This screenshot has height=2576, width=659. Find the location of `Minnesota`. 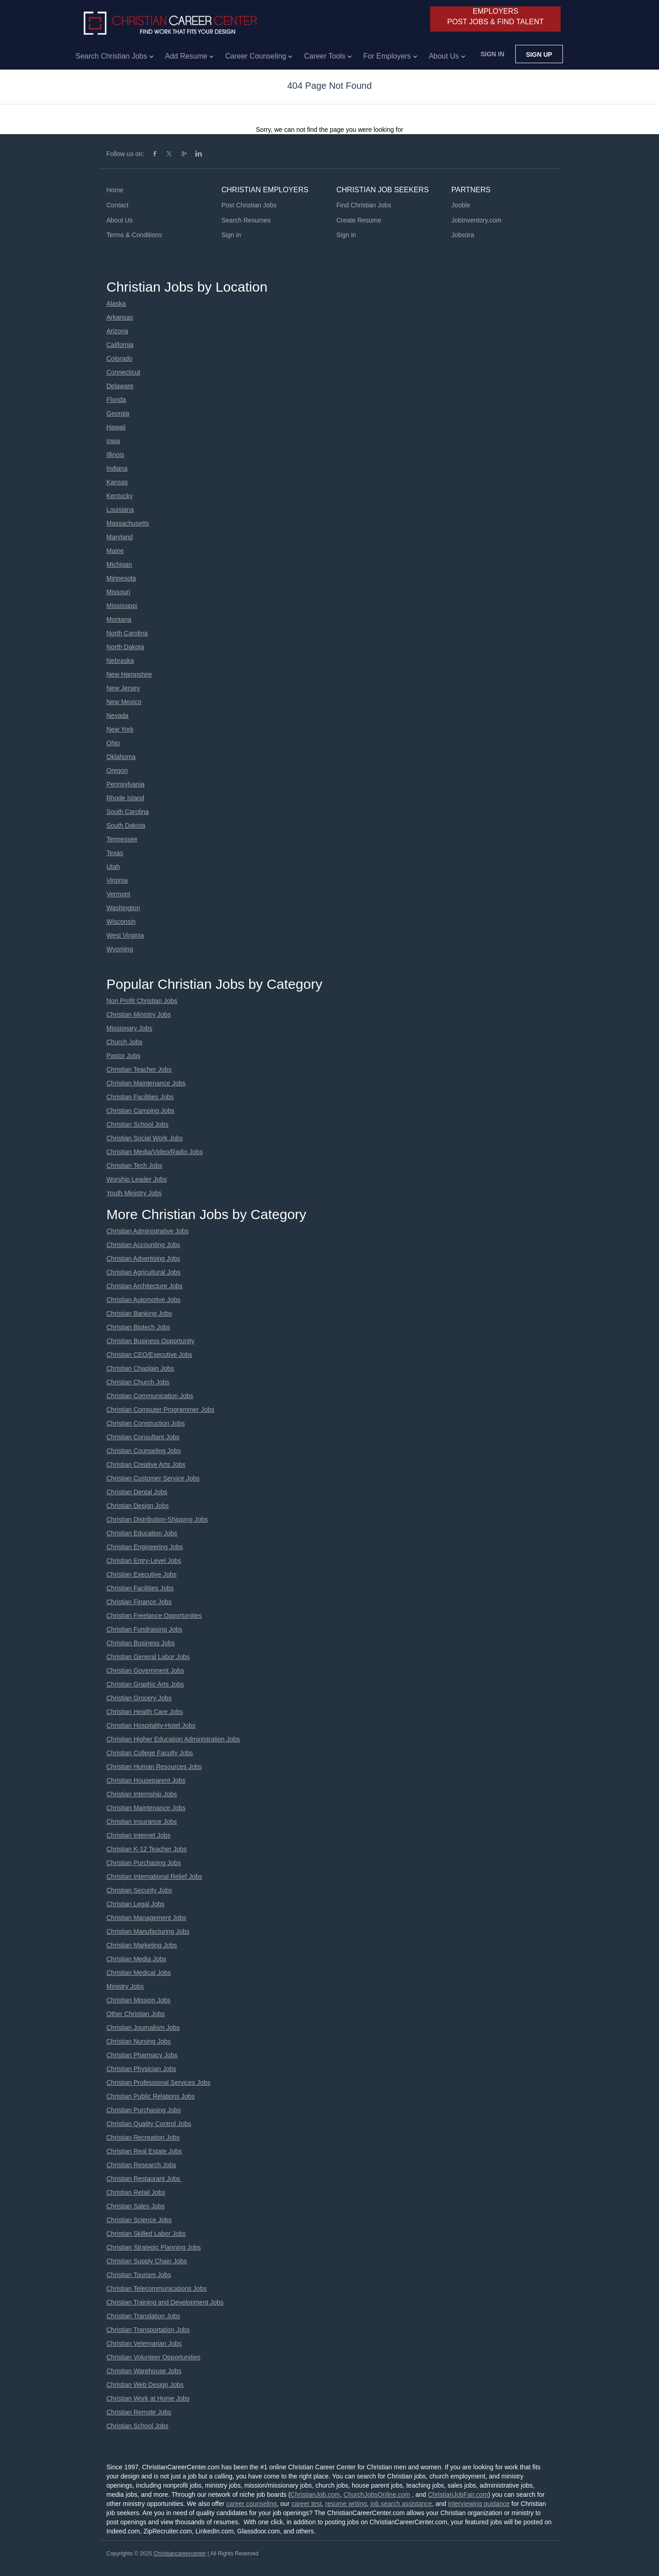

Minnesota is located at coordinates (121, 578).